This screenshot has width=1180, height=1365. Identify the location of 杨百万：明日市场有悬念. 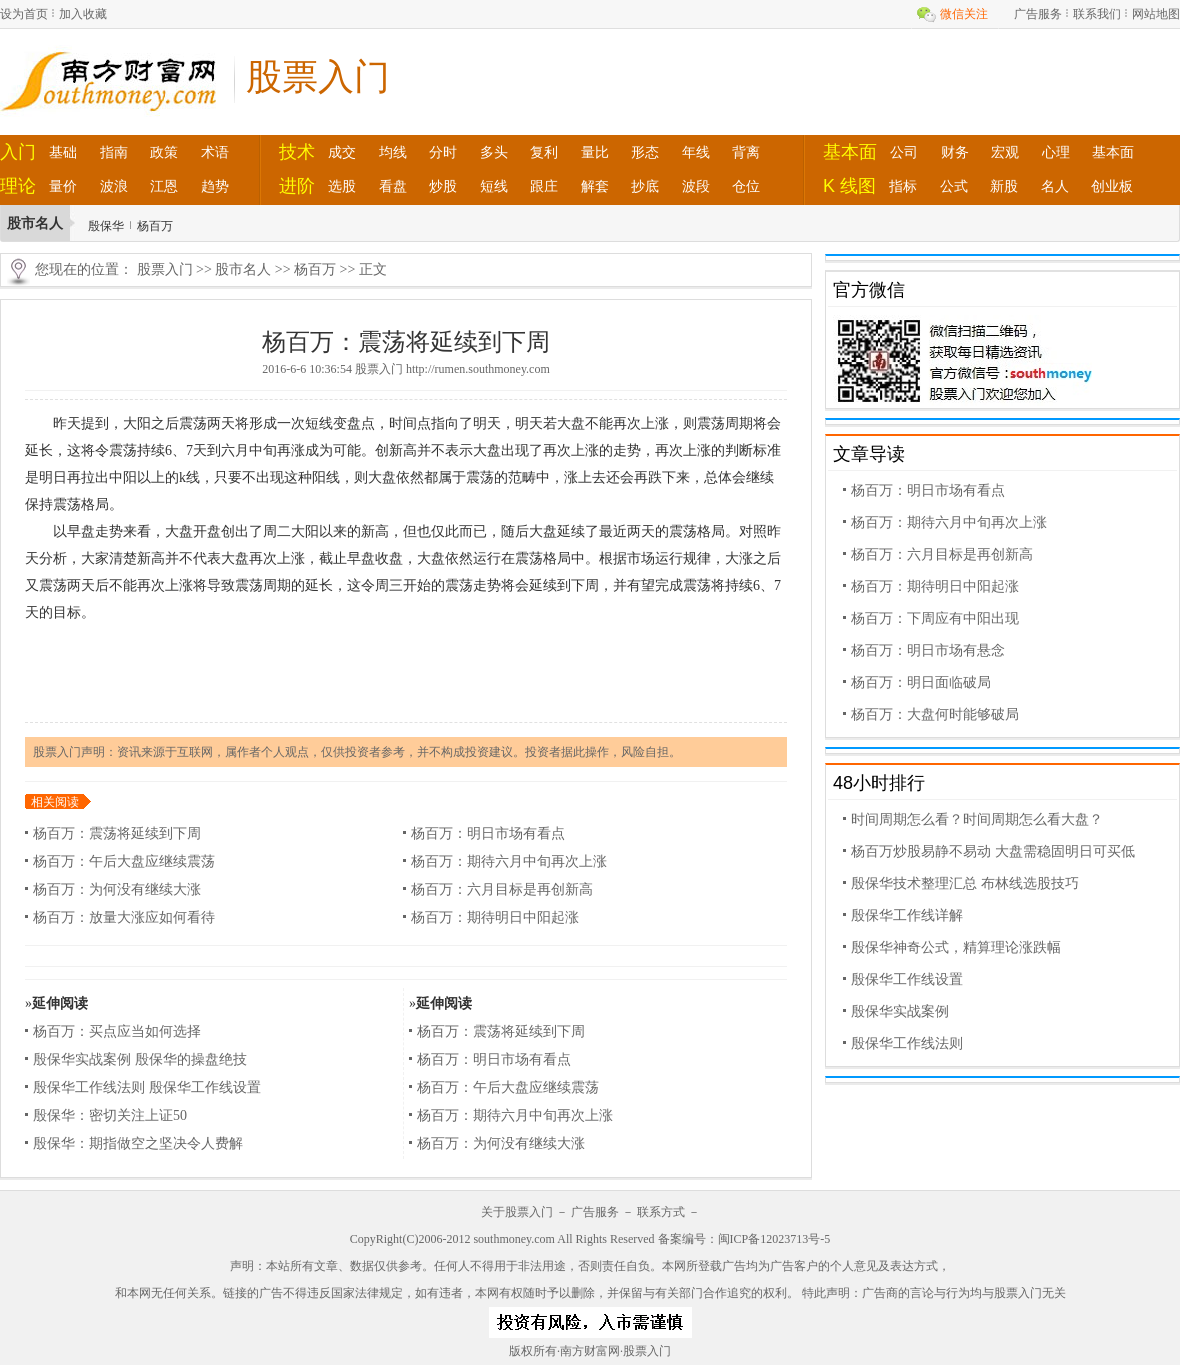
(928, 650).